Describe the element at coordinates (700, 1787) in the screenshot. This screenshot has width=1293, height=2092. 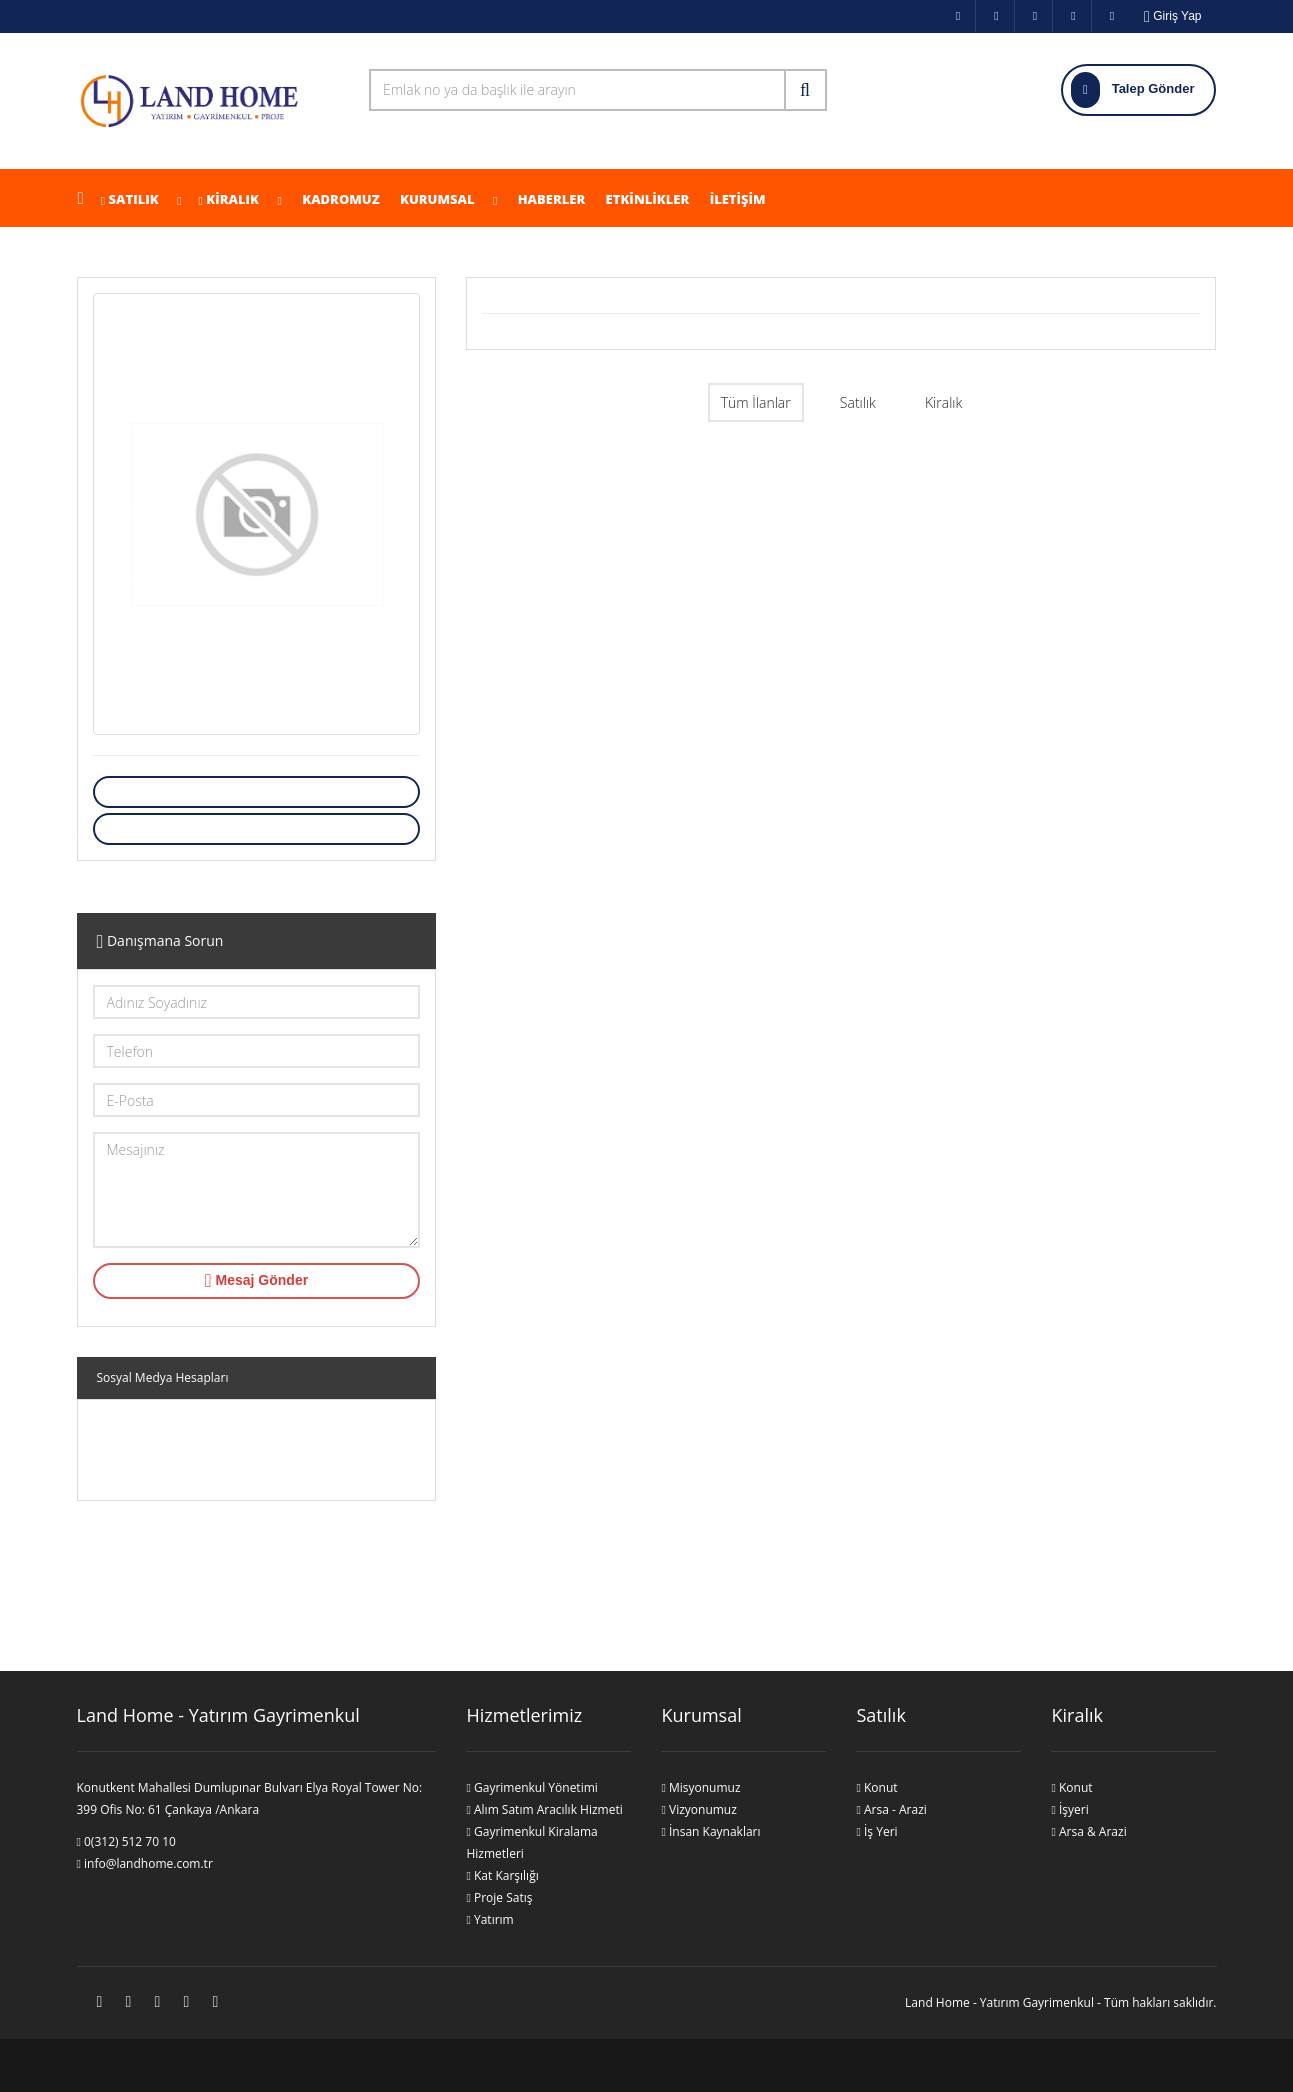
I see `Misyonumuz` at that location.